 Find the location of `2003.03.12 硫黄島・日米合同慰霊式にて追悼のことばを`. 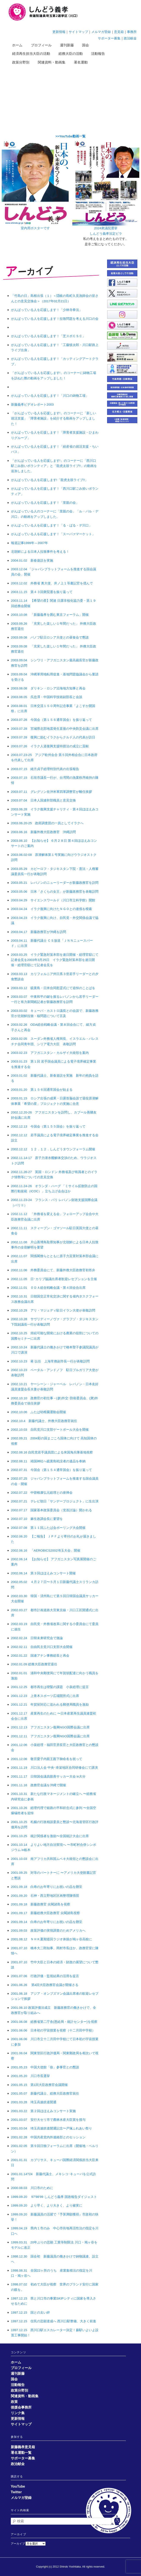

2003.03.12 硫黄島・日米合同慰霊式にて追悼のことばを is located at coordinates (53, 988).